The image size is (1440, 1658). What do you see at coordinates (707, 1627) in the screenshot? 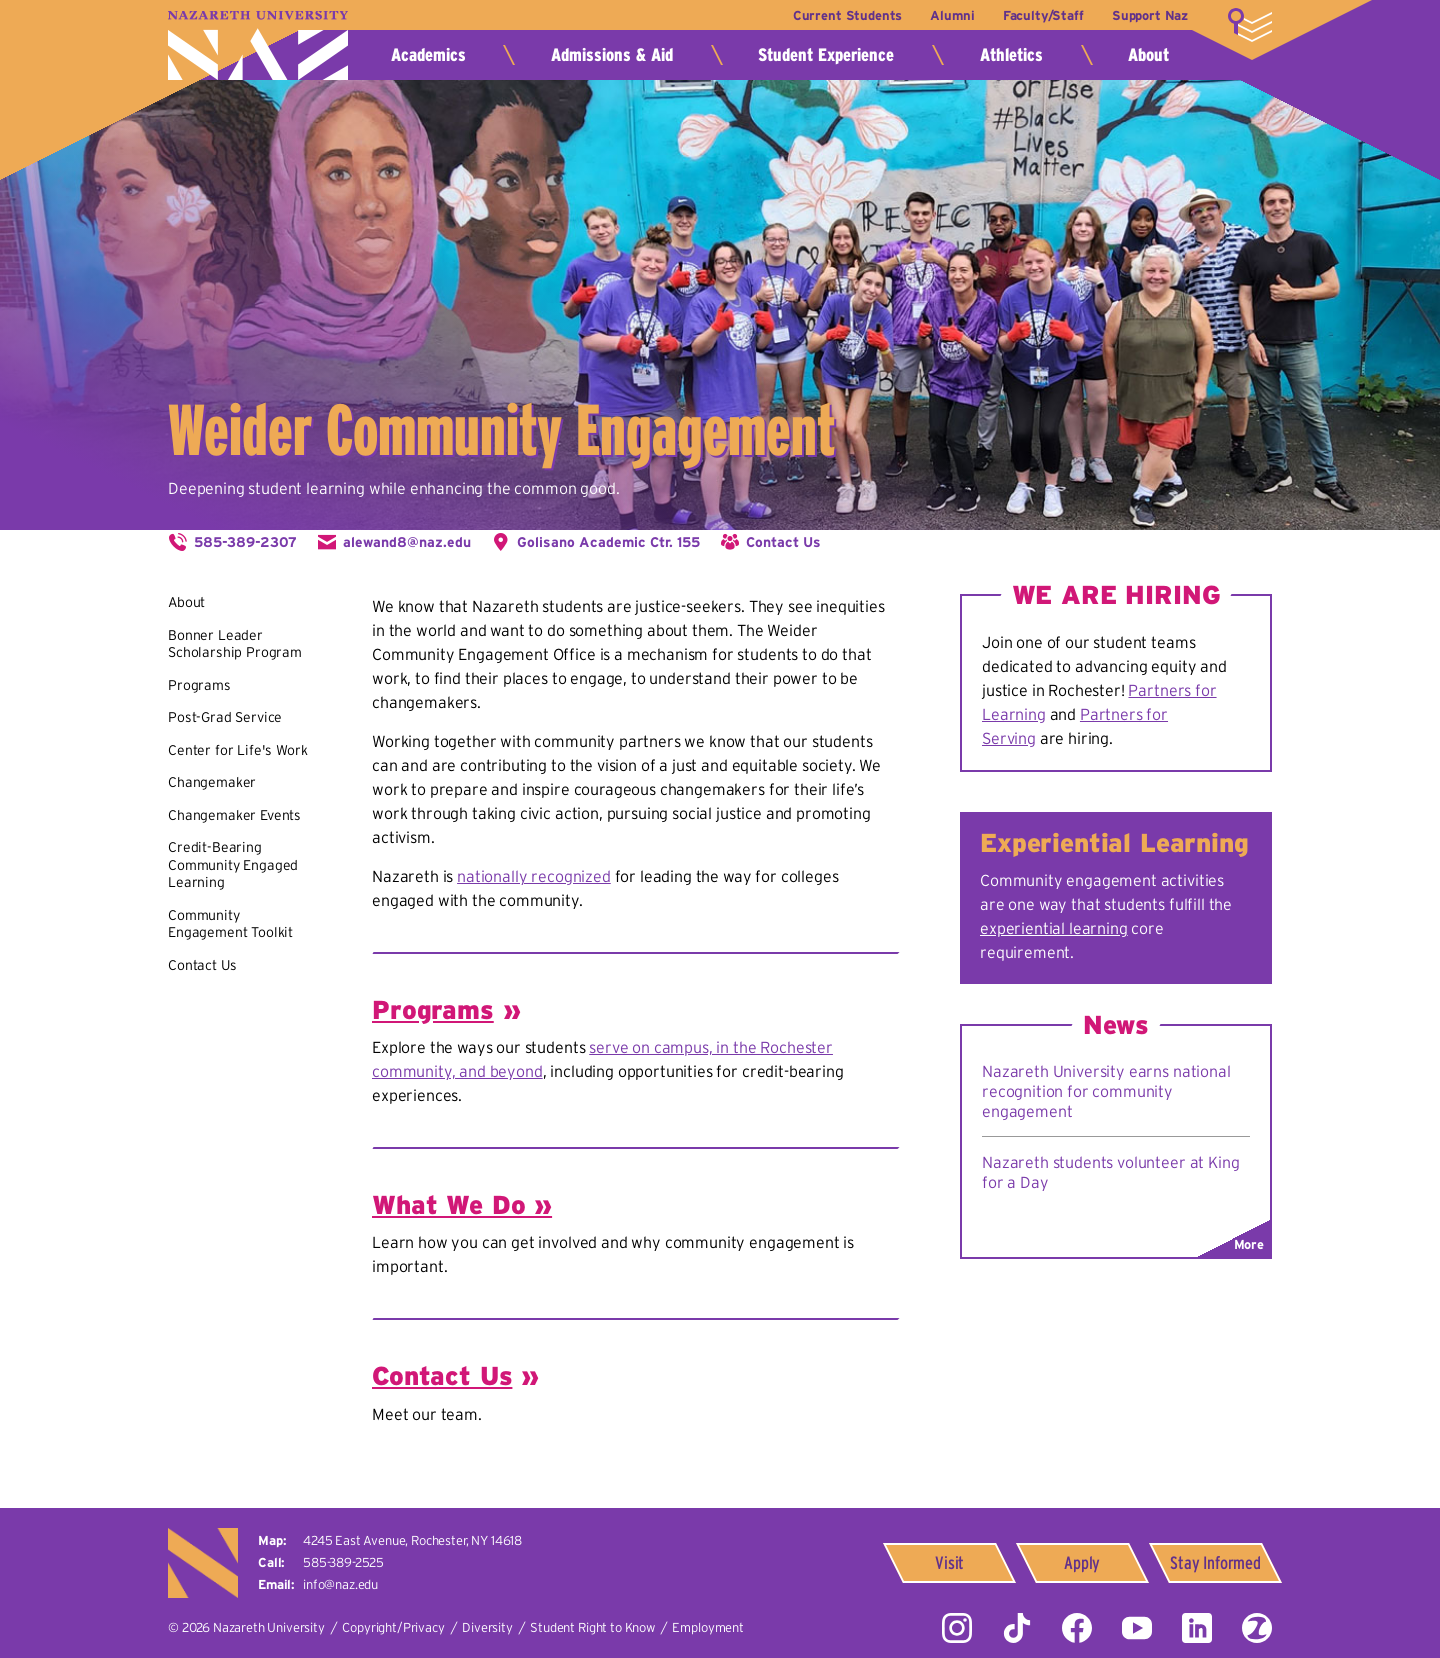
I see `Employment` at bounding box center [707, 1627].